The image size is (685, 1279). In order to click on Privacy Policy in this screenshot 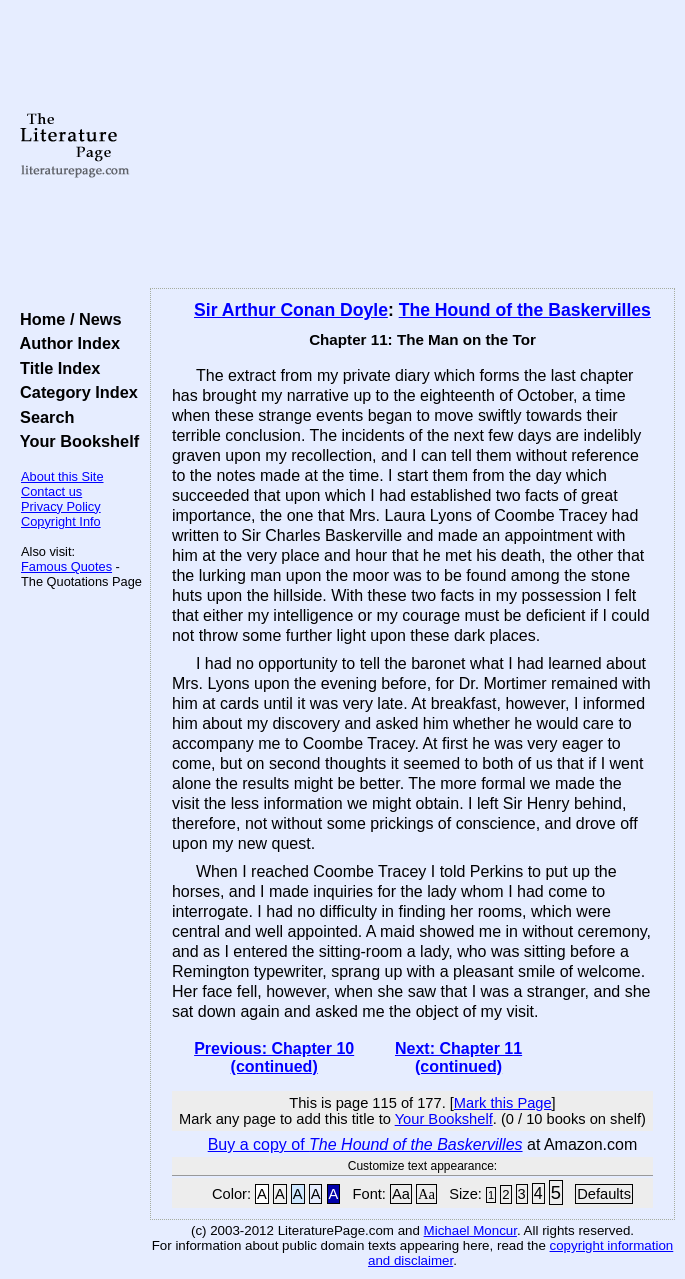, I will do `click(61, 506)`.